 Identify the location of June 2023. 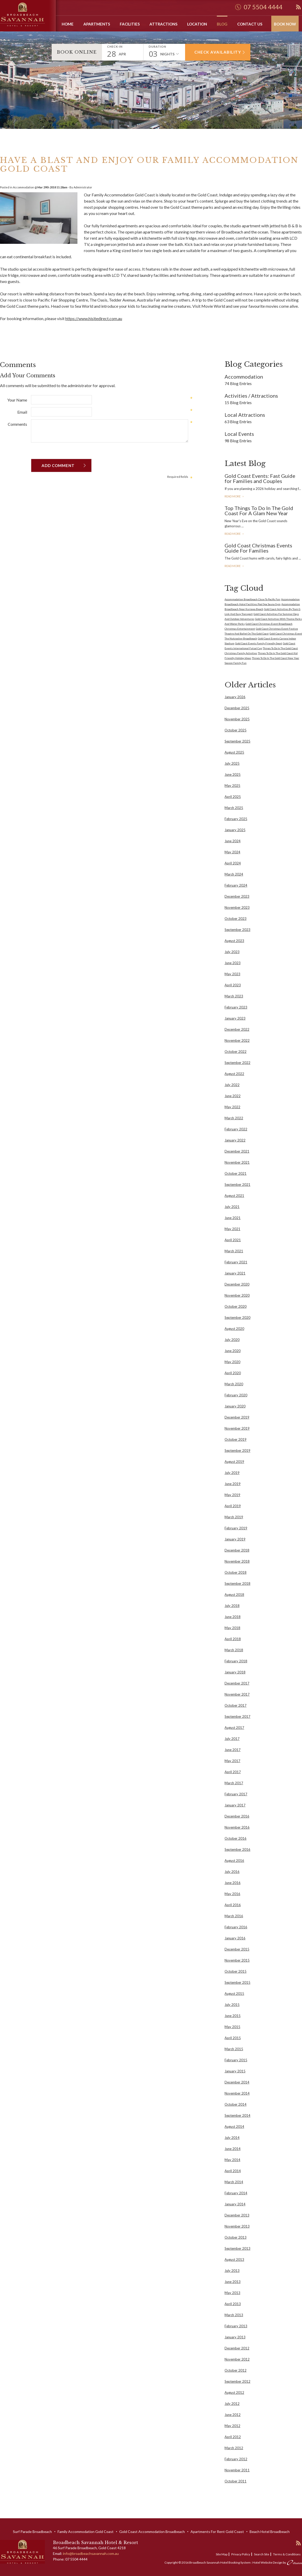
(233, 963).